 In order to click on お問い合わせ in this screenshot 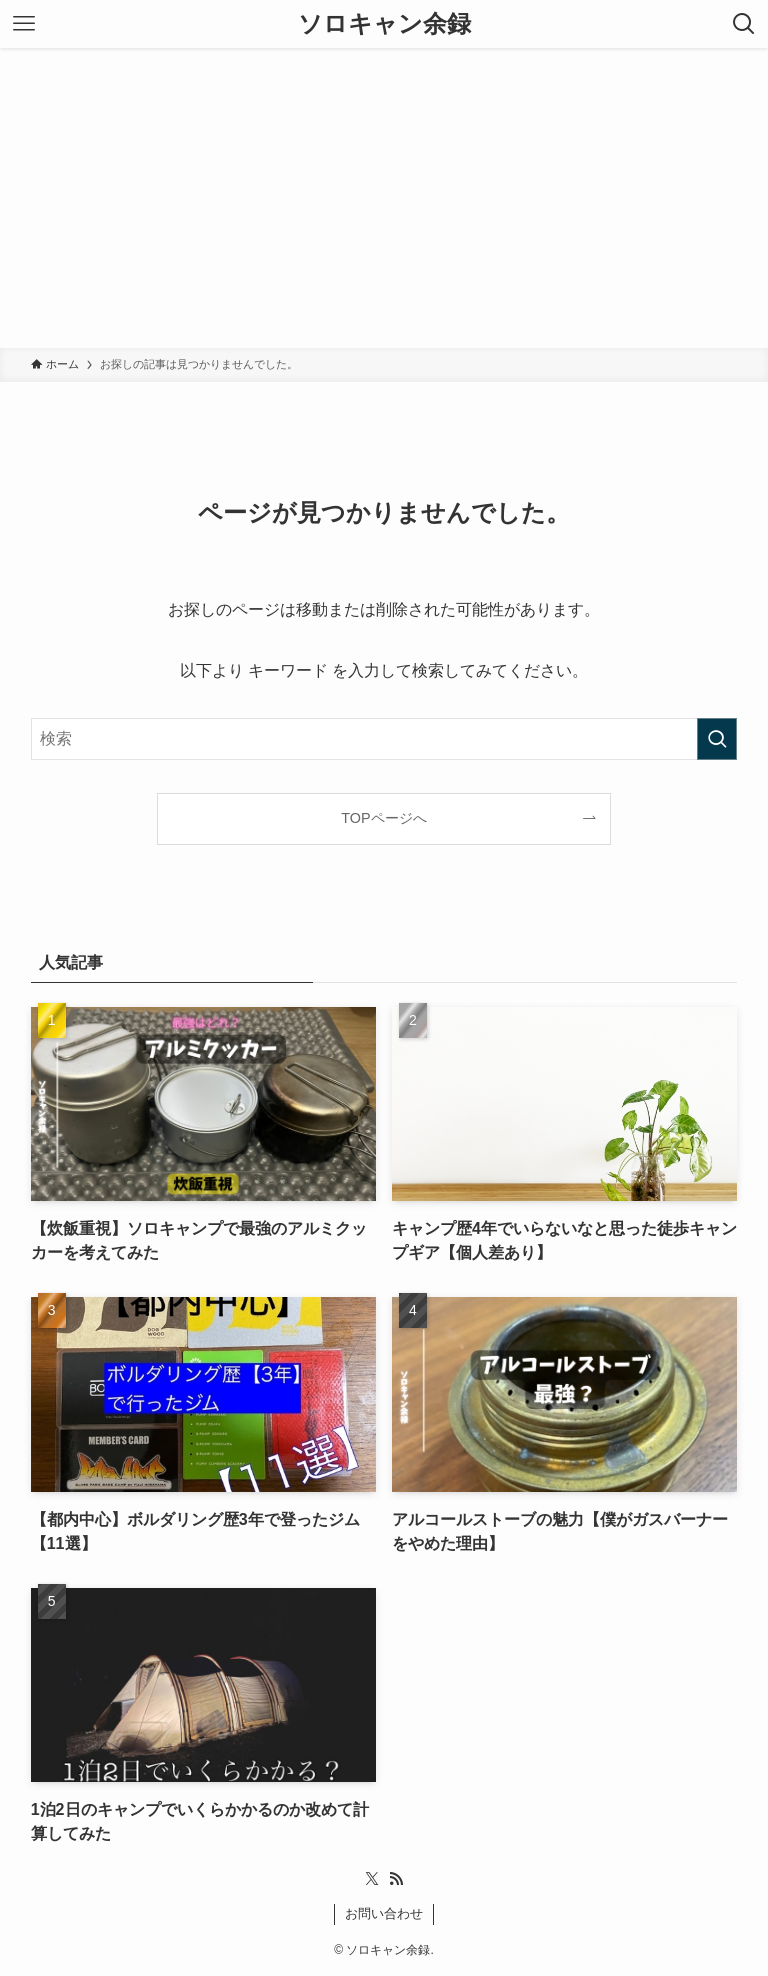, I will do `click(384, 1913)`.